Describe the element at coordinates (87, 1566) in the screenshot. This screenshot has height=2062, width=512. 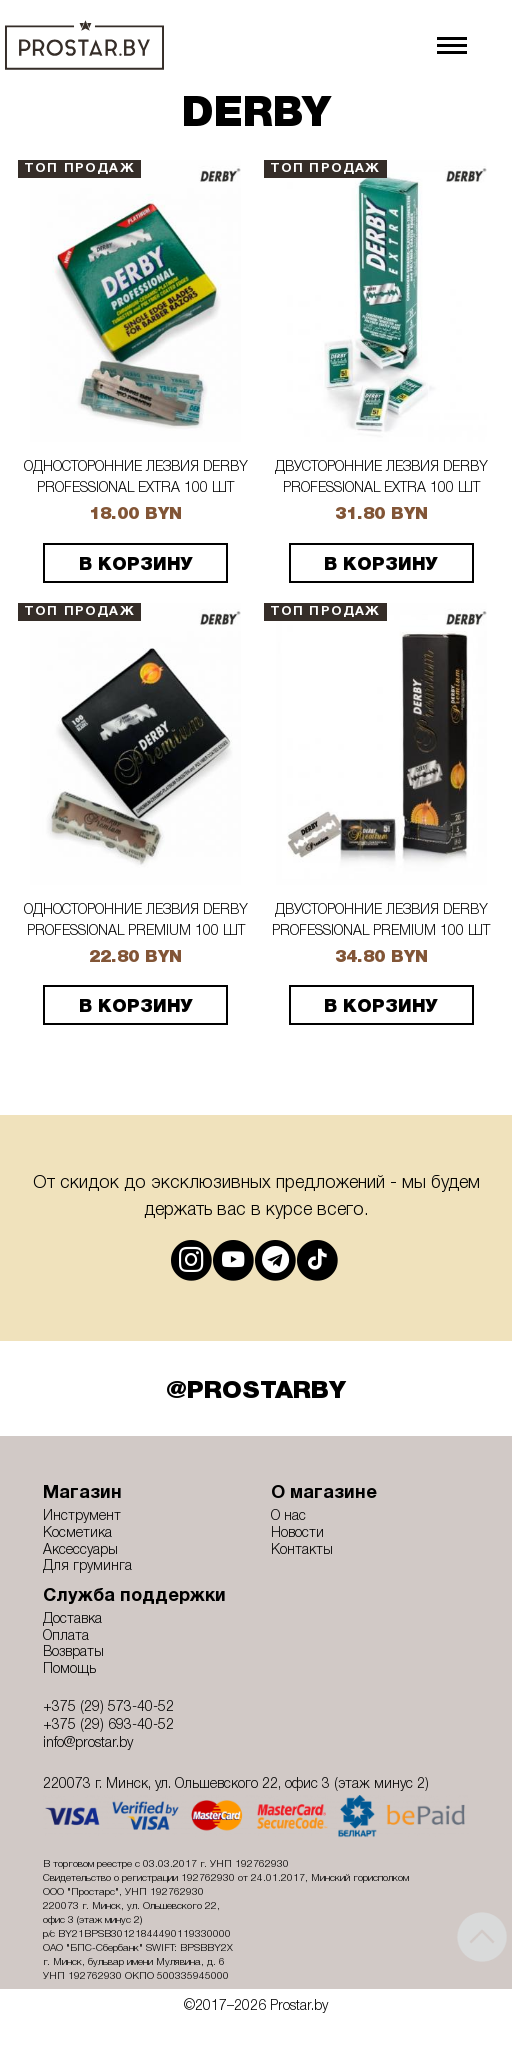
I see `Для груминга` at that location.